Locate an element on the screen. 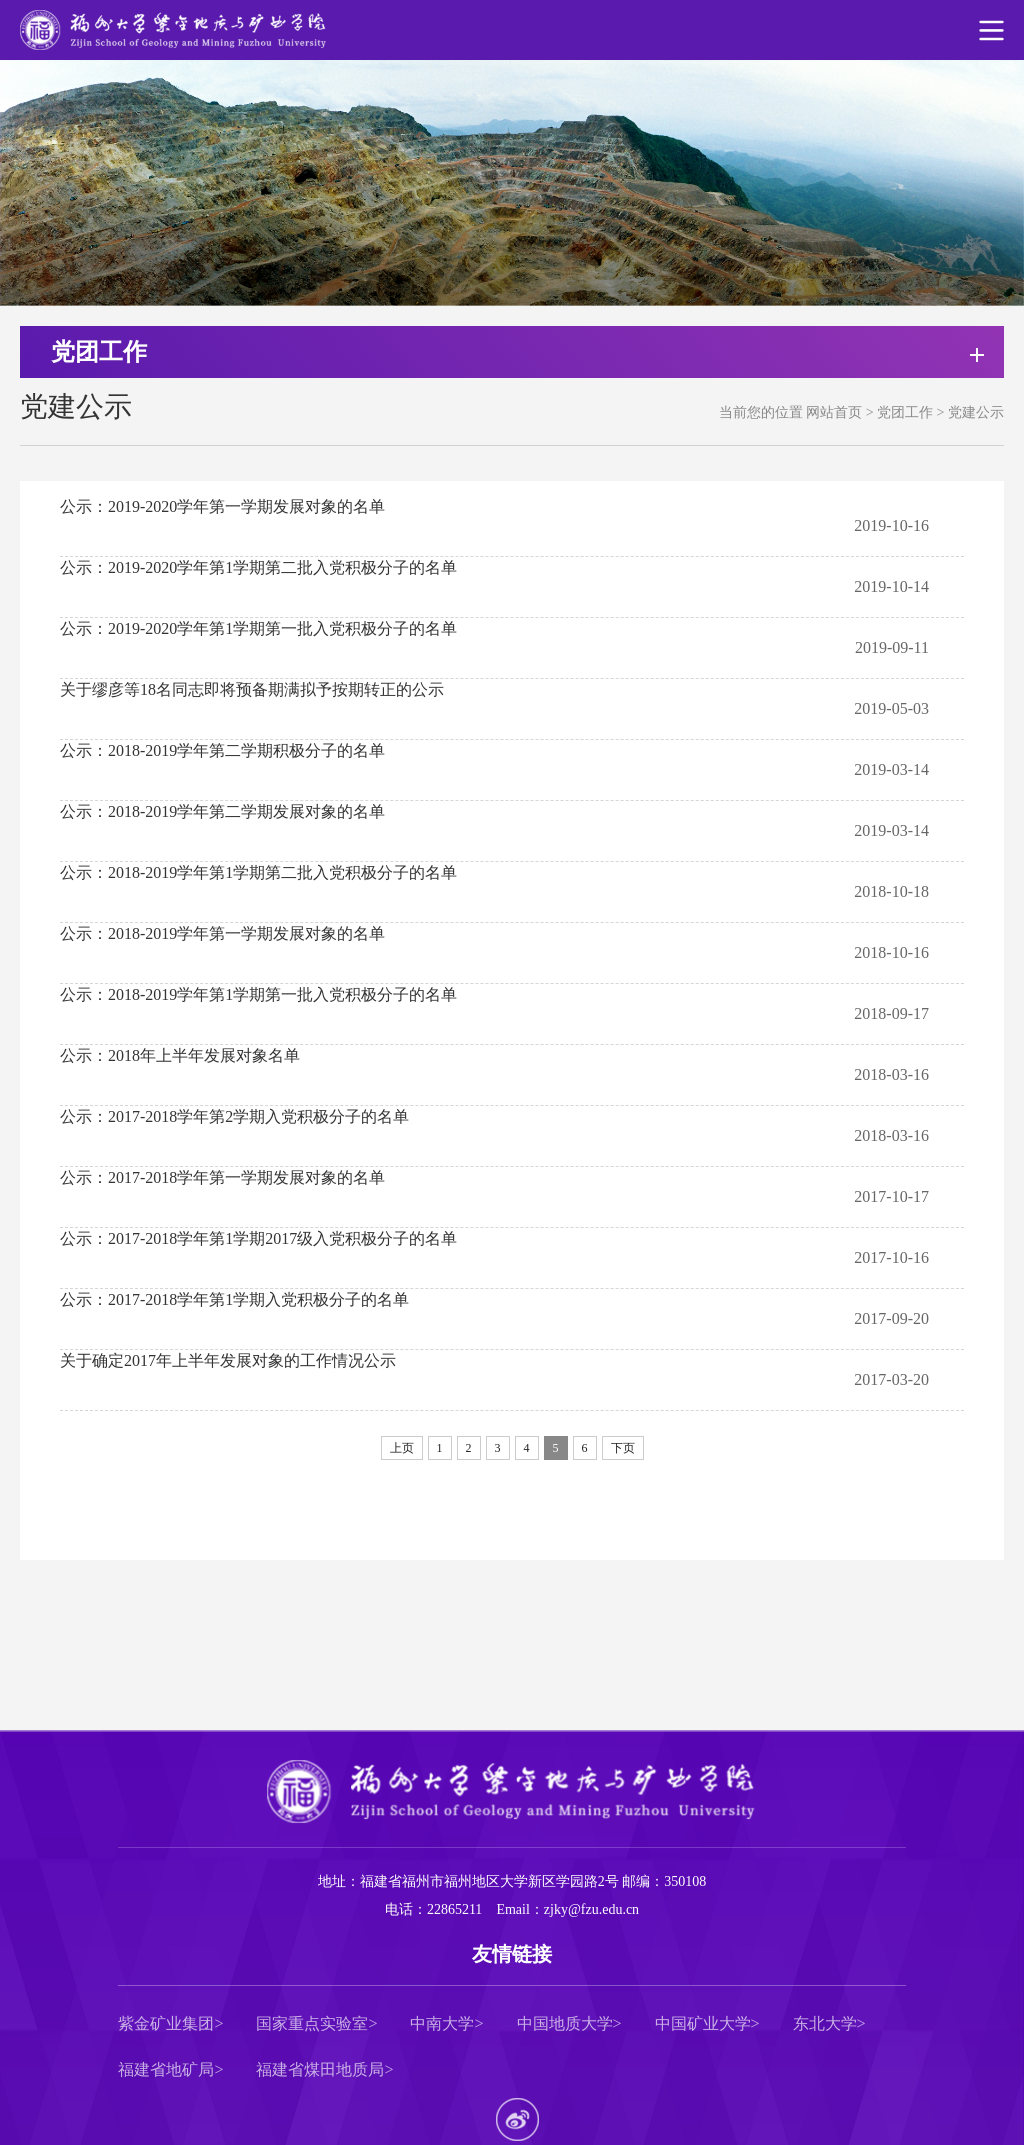 The height and width of the screenshot is (2145, 1024). 公示：2018-2019学年第一学期发展对象的名单 is located at coordinates (222, 933).